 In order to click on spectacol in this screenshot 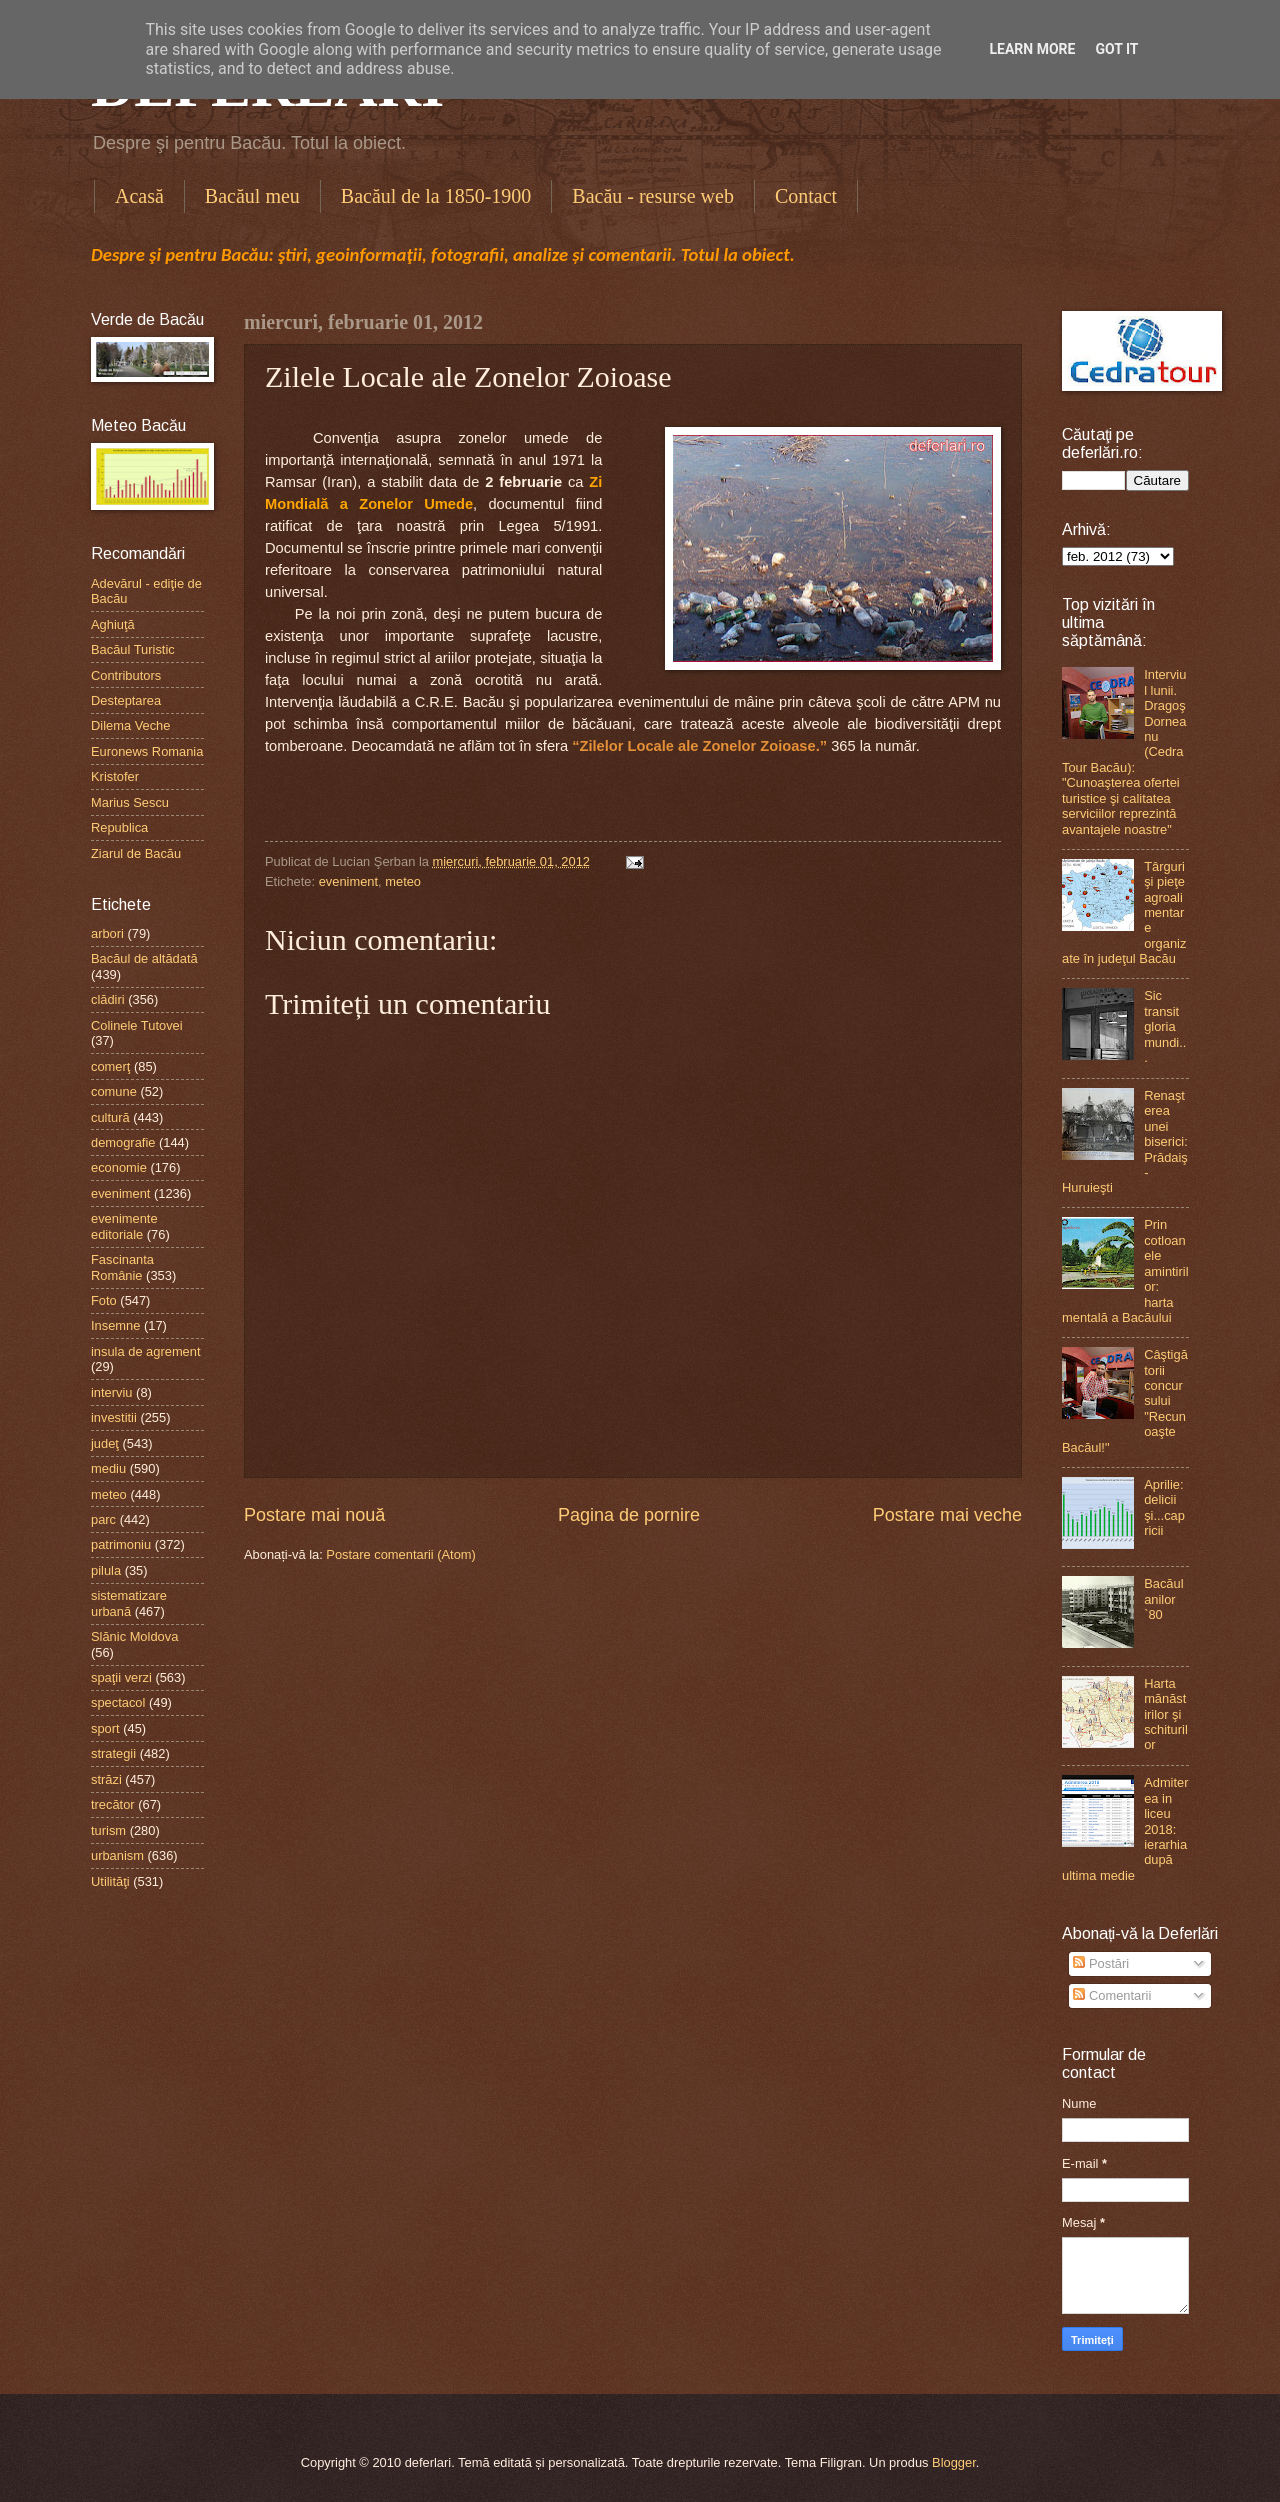, I will do `click(118, 1702)`.